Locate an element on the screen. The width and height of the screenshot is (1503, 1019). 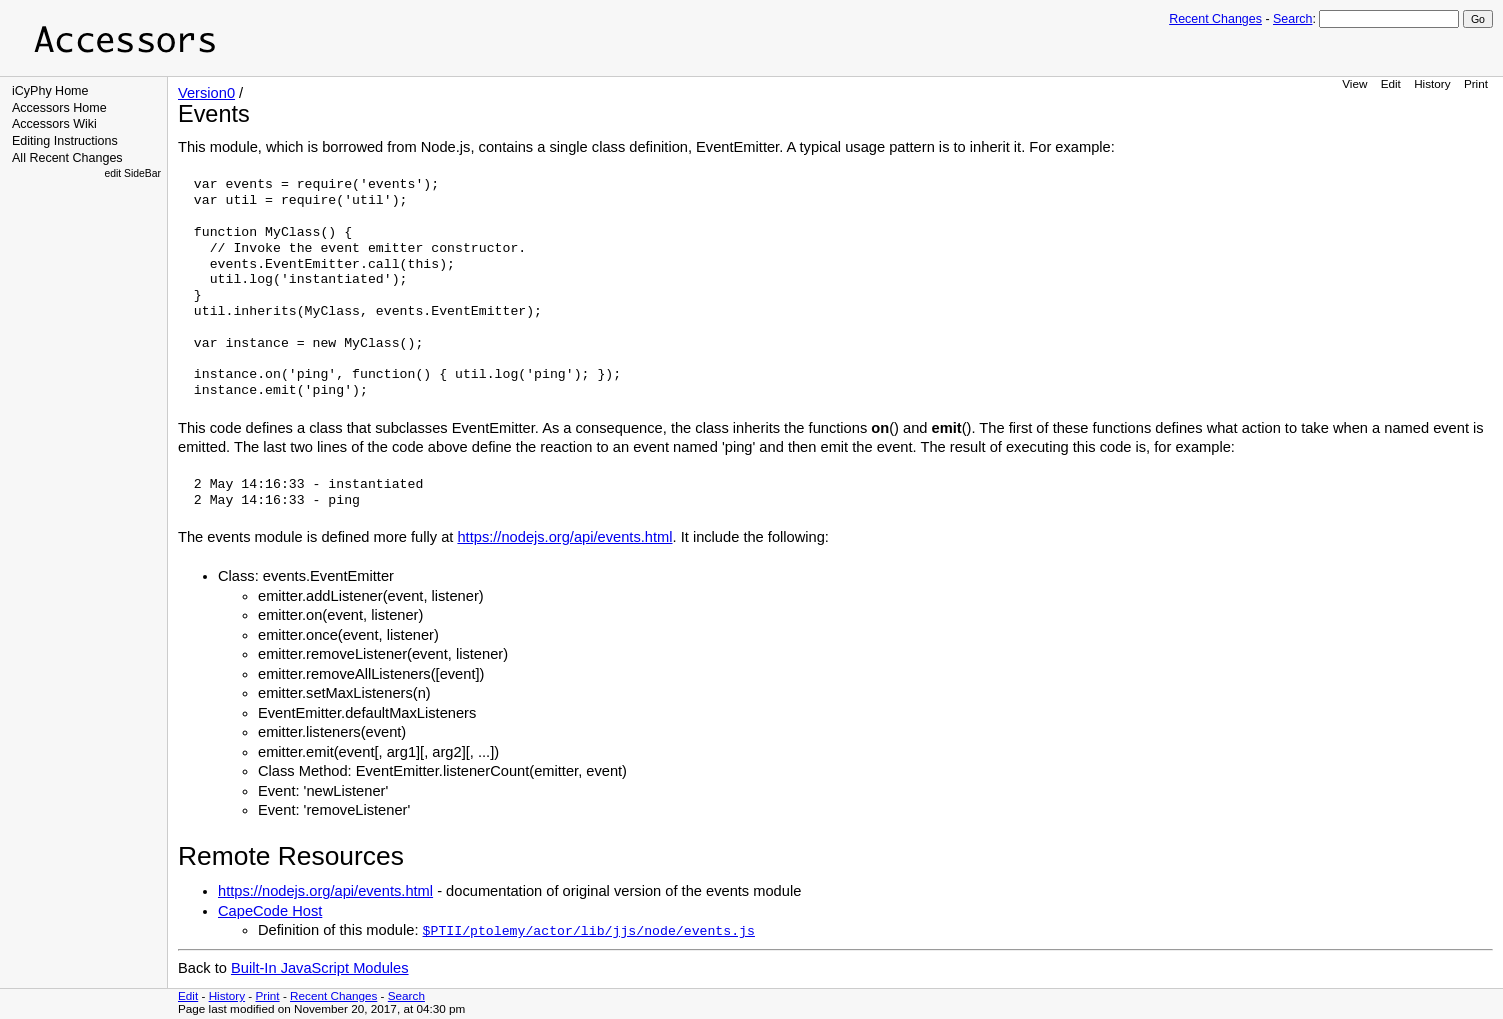
Accessors Wiki is located at coordinates (54, 124).